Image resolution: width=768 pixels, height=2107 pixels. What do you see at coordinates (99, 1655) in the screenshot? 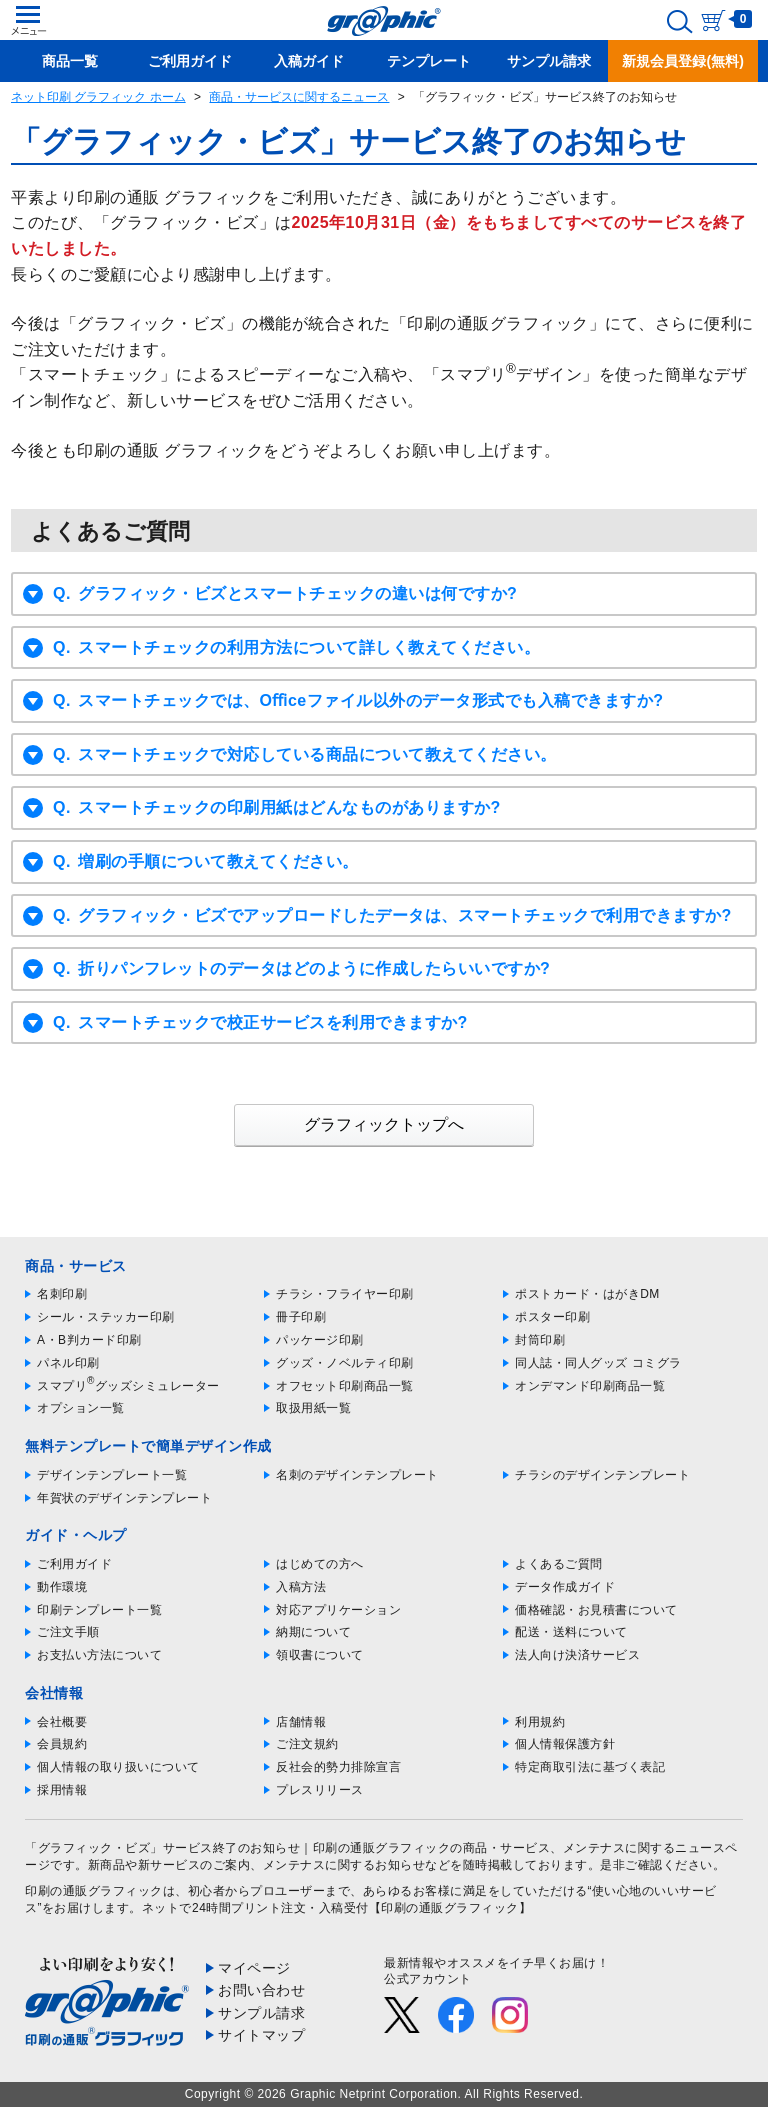
I see `お支払い方法について` at bounding box center [99, 1655].